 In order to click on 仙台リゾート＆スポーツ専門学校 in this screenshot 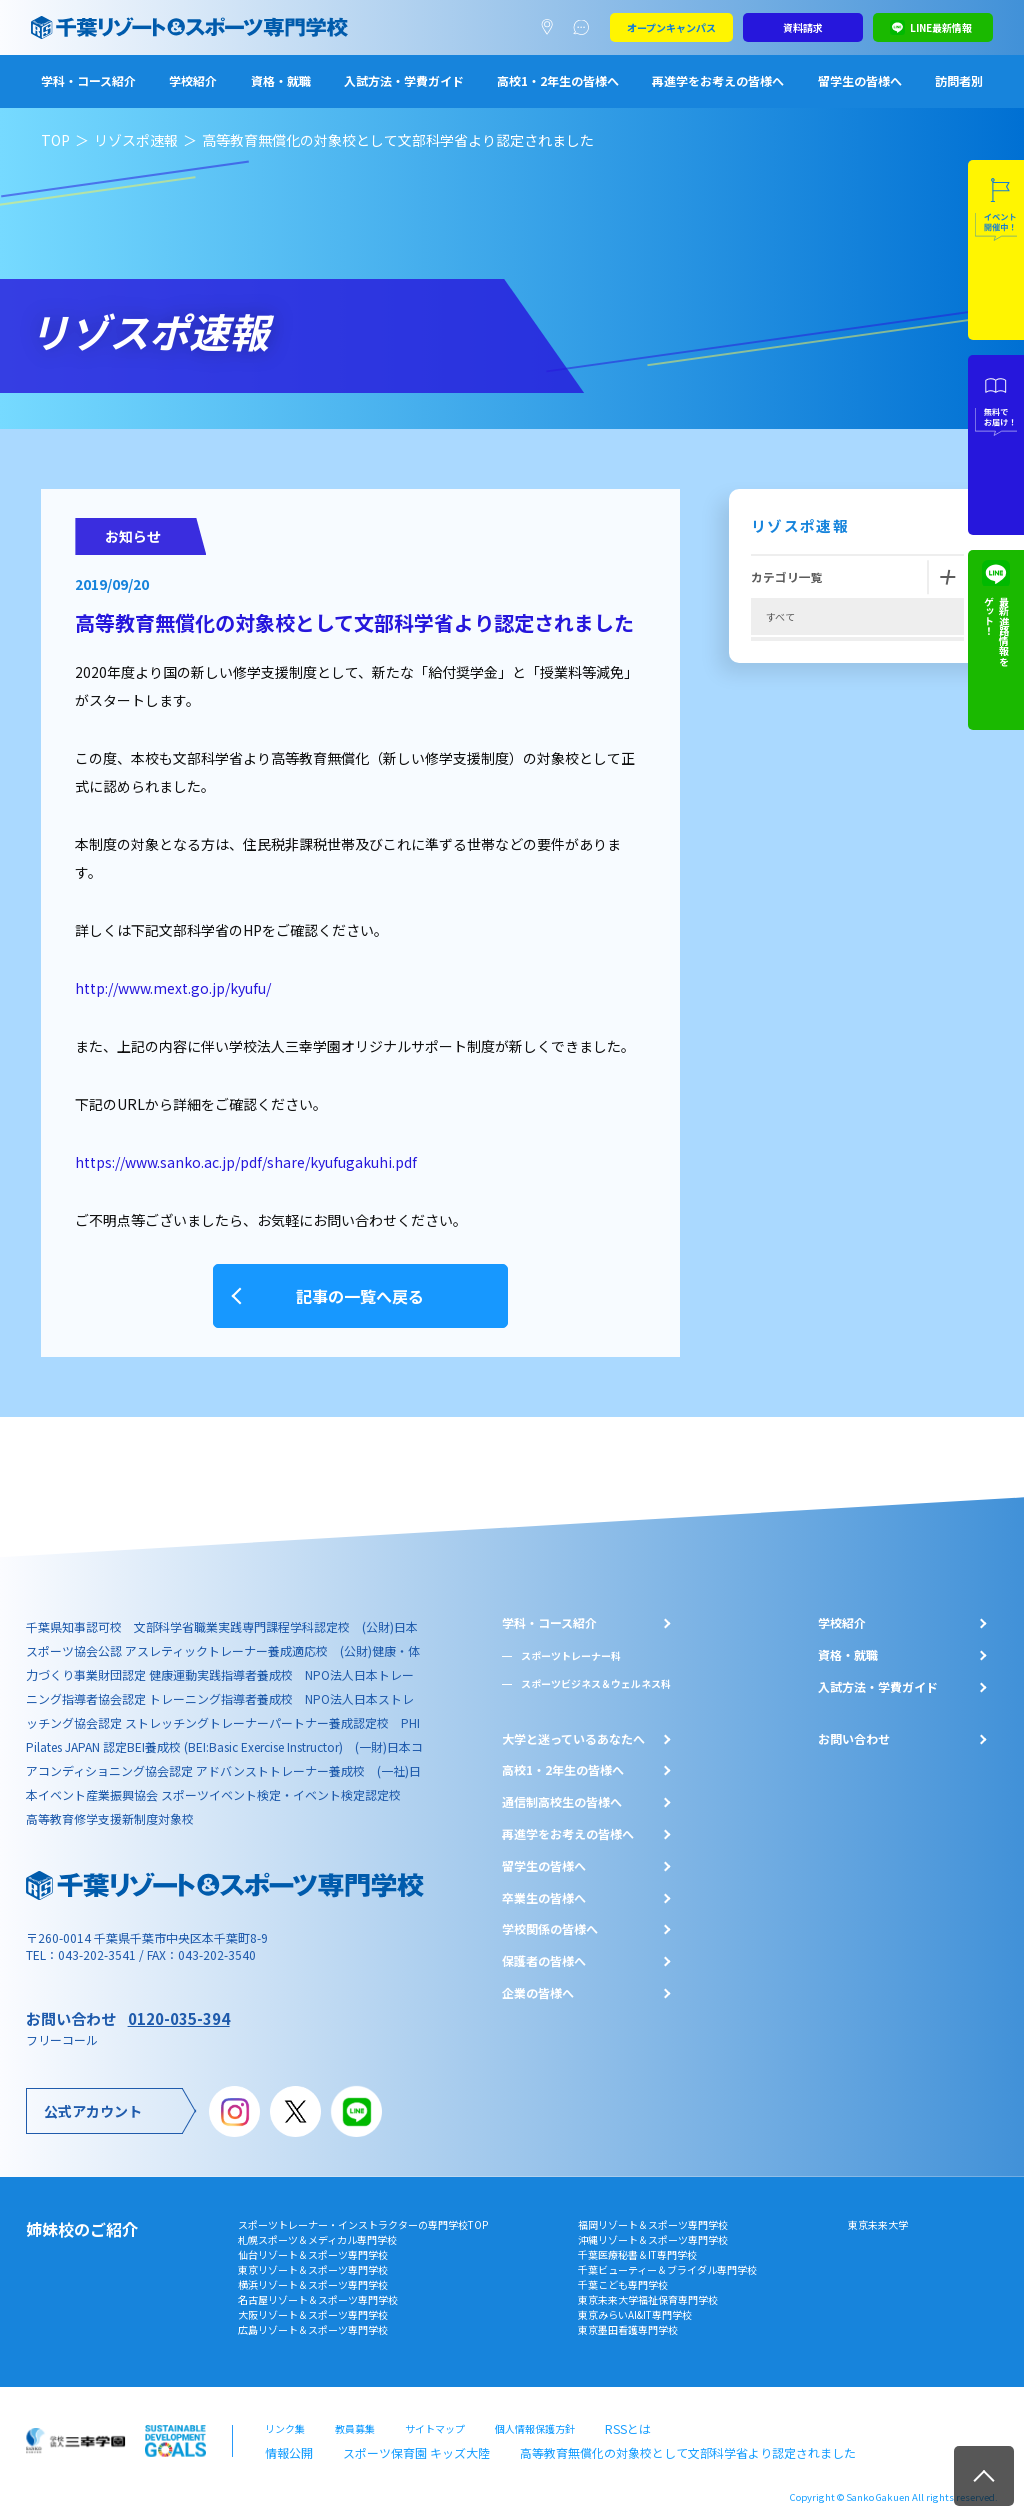, I will do `click(313, 2241)`.